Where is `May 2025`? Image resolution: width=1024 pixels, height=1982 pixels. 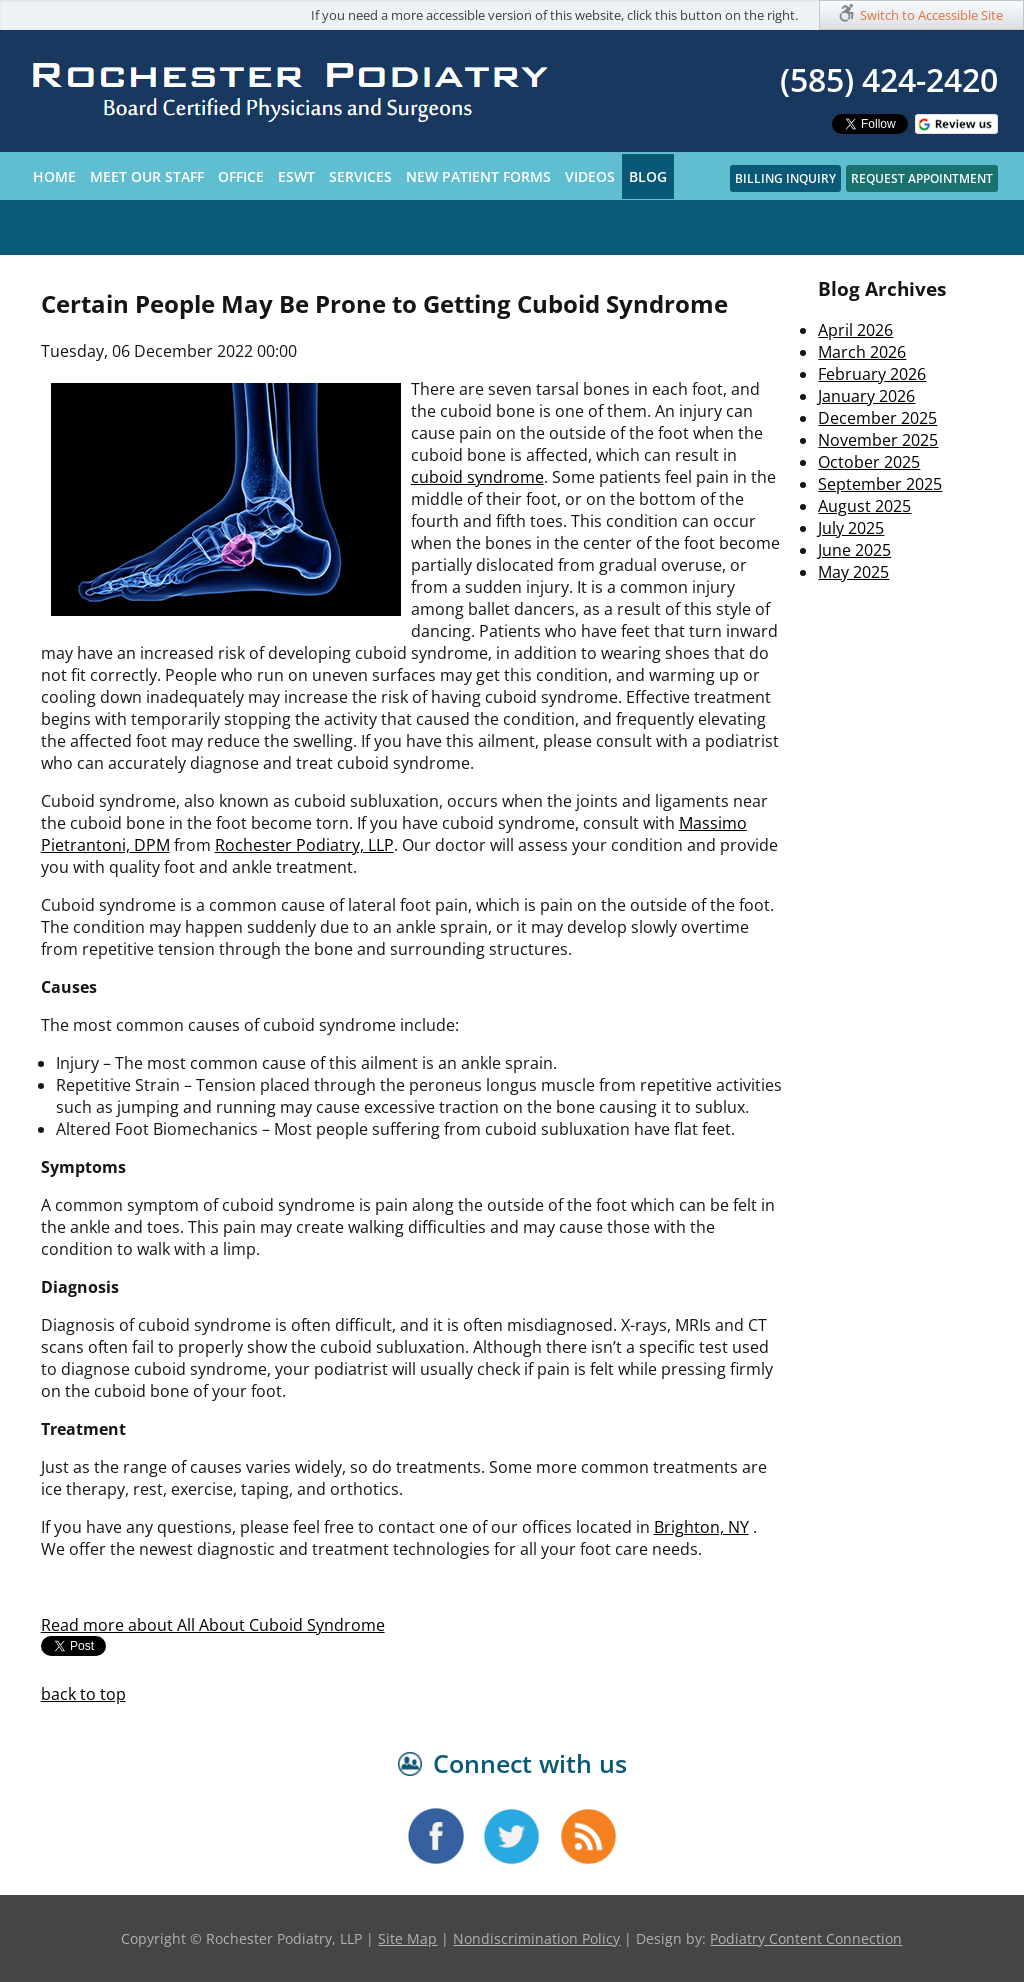 May 2025 is located at coordinates (853, 572).